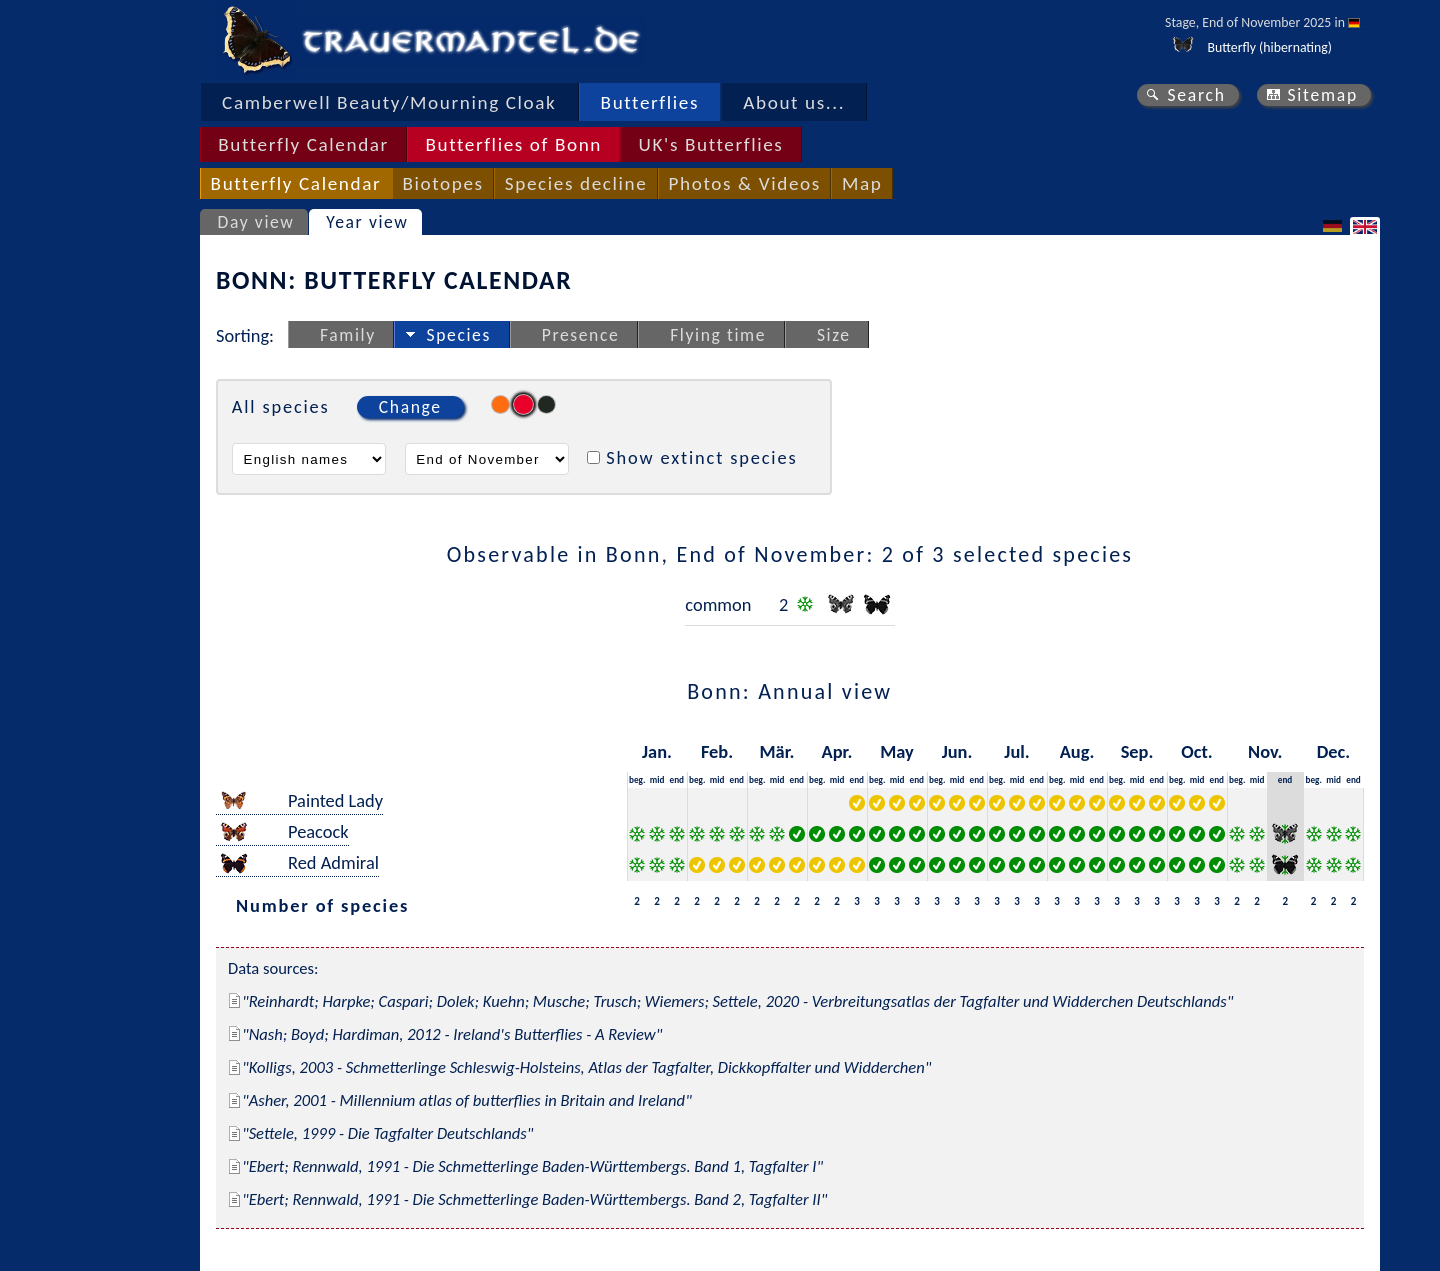 The image size is (1440, 1271). I want to click on mid, so click(657, 779).